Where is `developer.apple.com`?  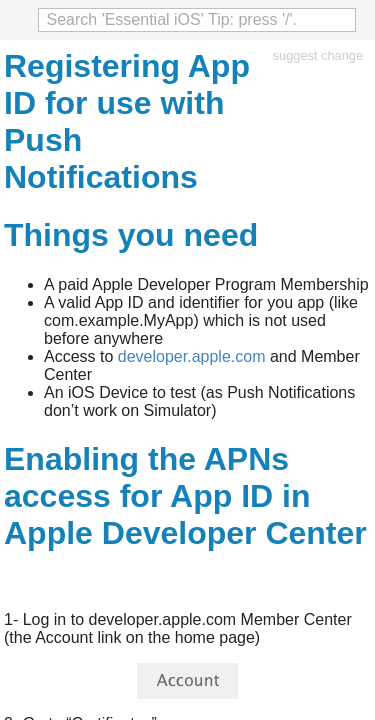
developer.apple.com is located at coordinates (192, 356).